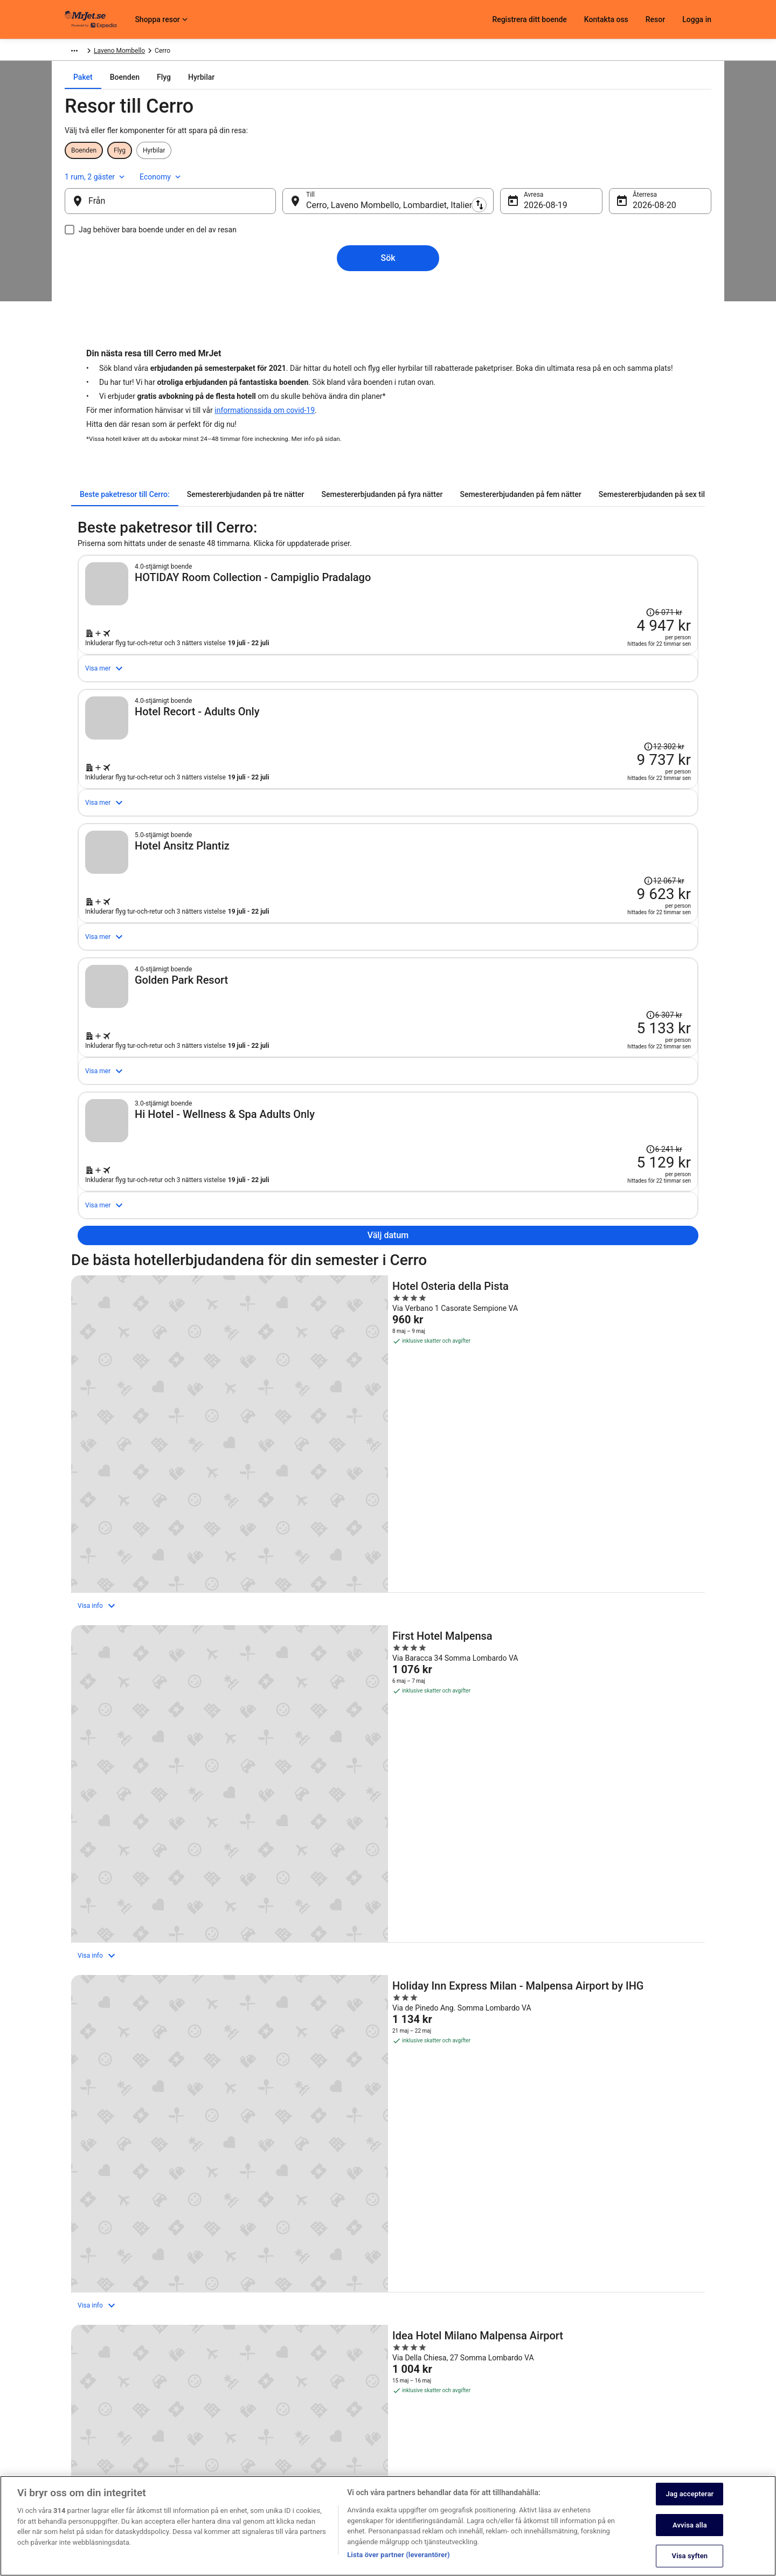 This screenshot has width=776, height=2576. Describe the element at coordinates (298, 2398) in the screenshot. I see `Cookies [link]` at that location.